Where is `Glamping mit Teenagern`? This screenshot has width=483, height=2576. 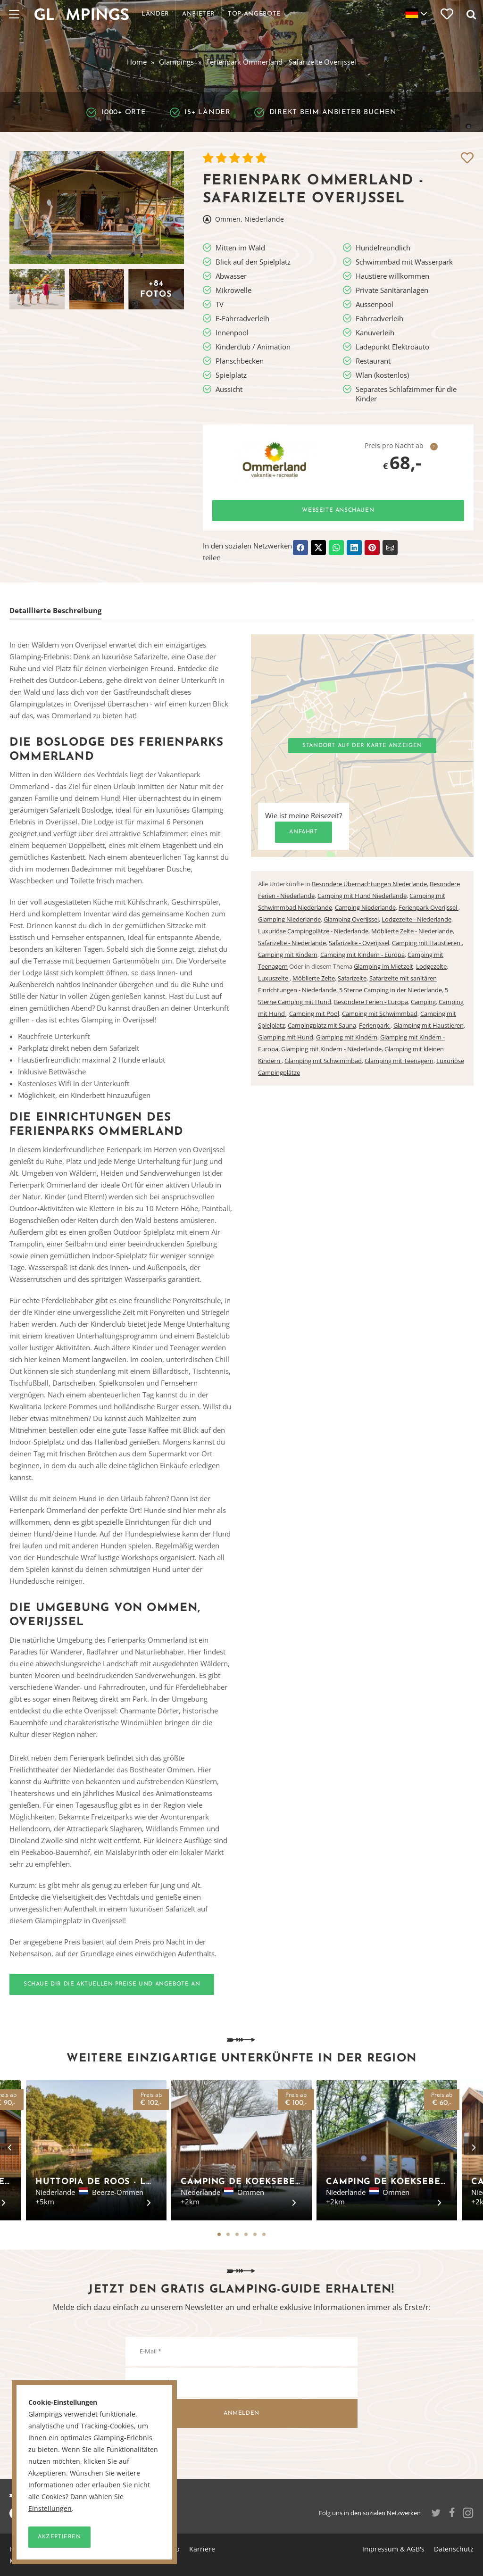 Glamping mit Teenagern is located at coordinates (399, 1060).